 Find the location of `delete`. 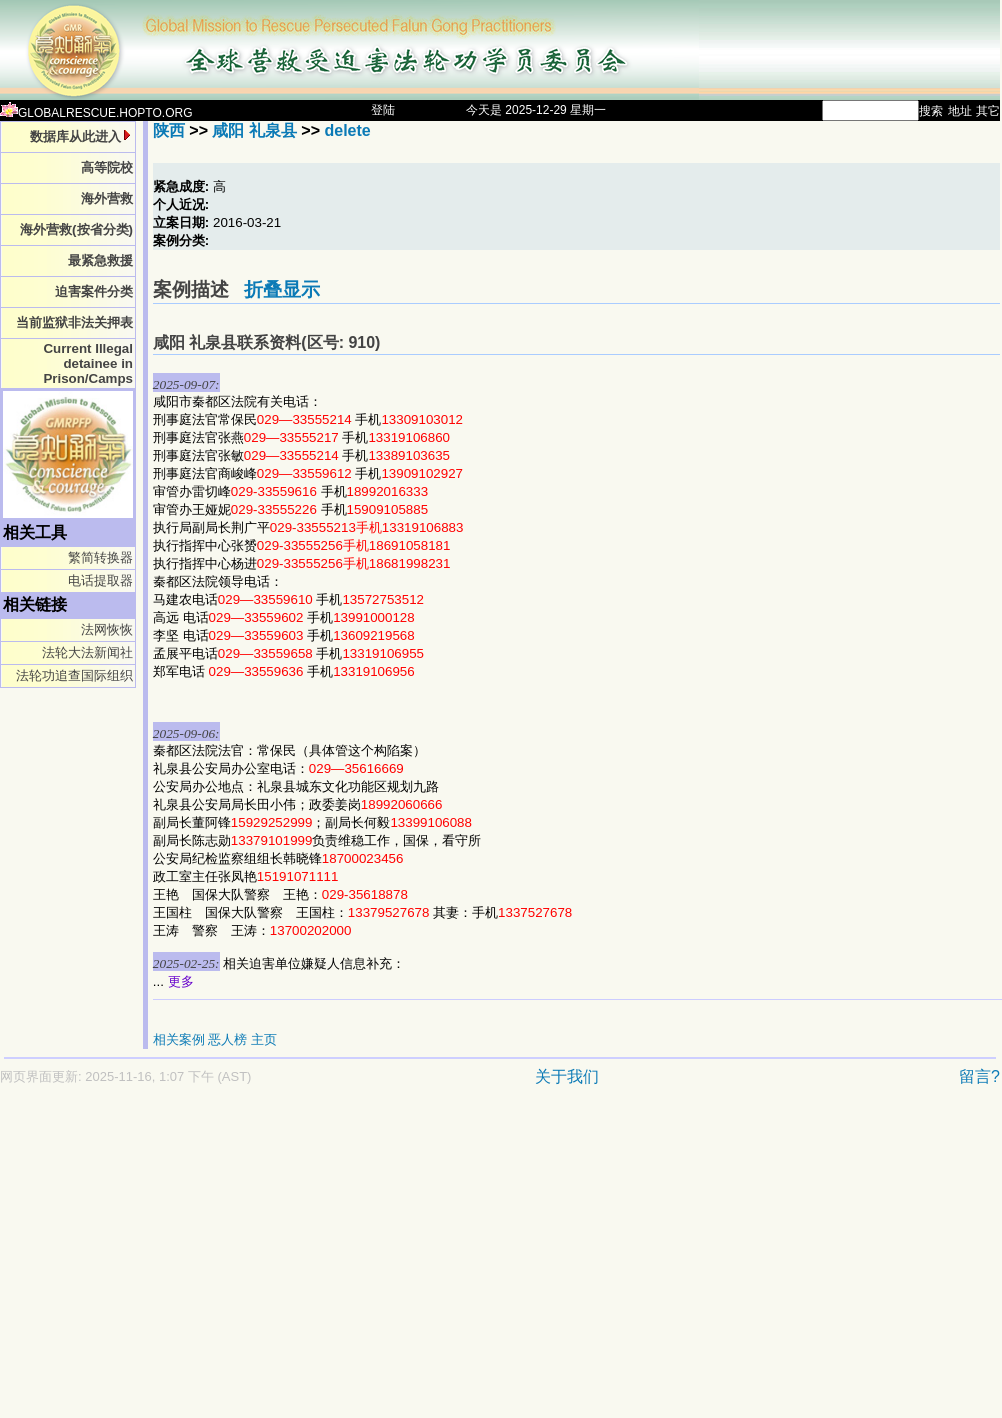

delete is located at coordinates (347, 130).